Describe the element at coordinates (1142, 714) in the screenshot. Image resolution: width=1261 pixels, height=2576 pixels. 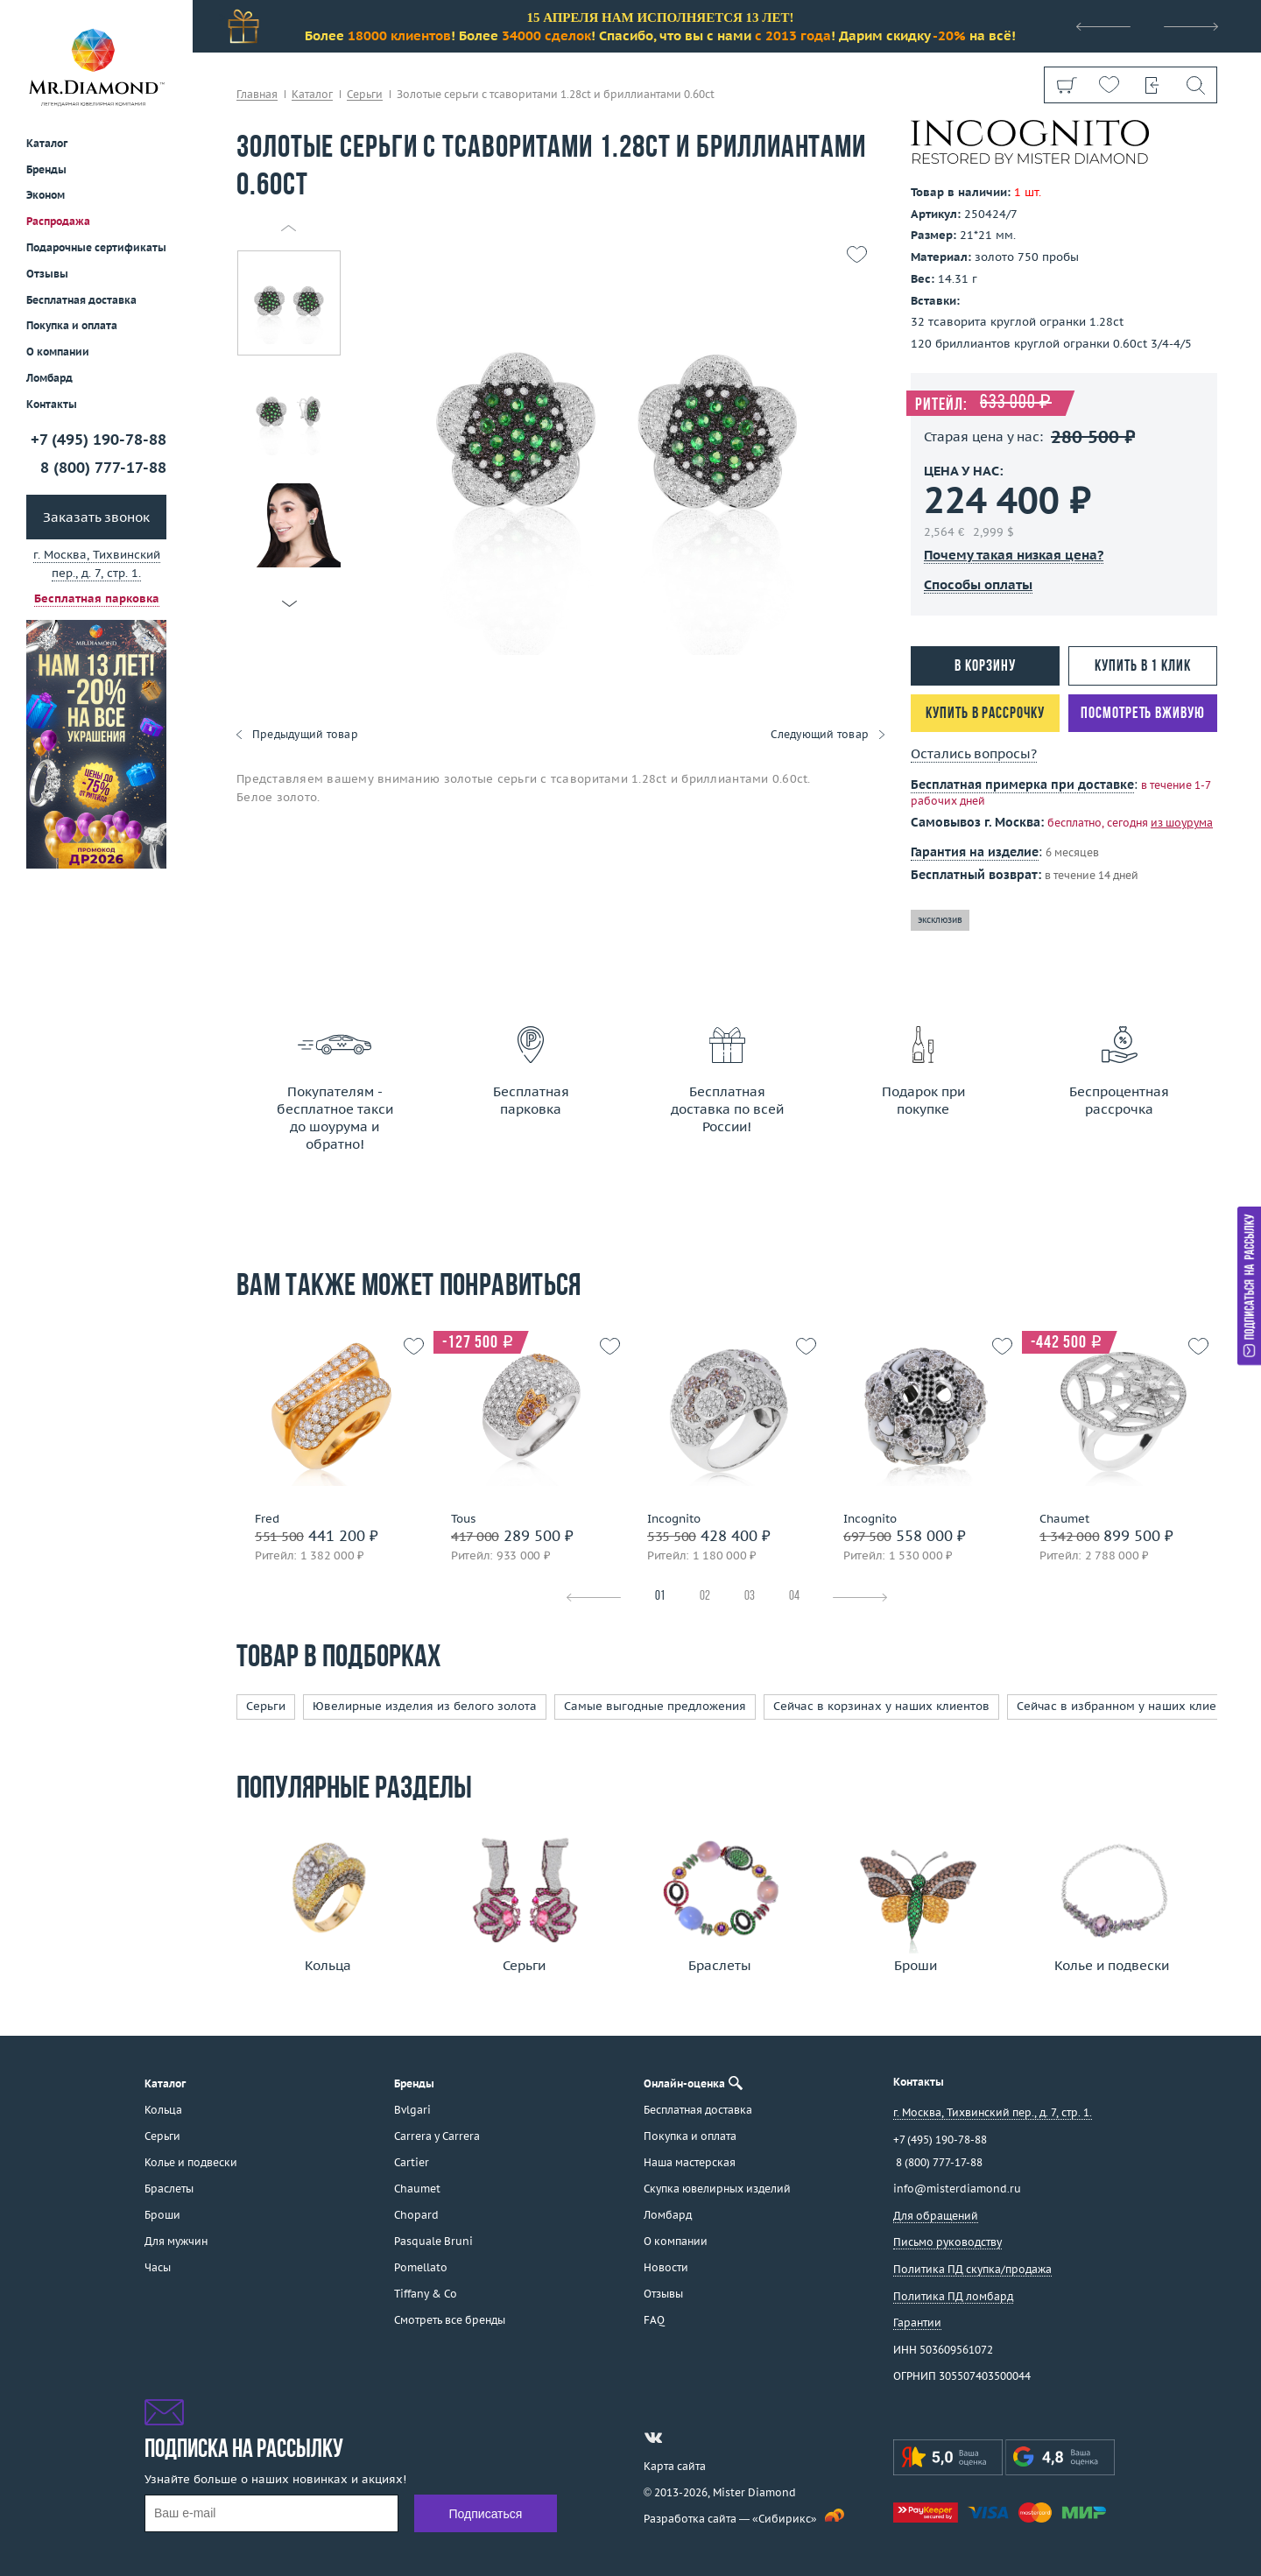
I see `Посмотреть вживую` at that location.